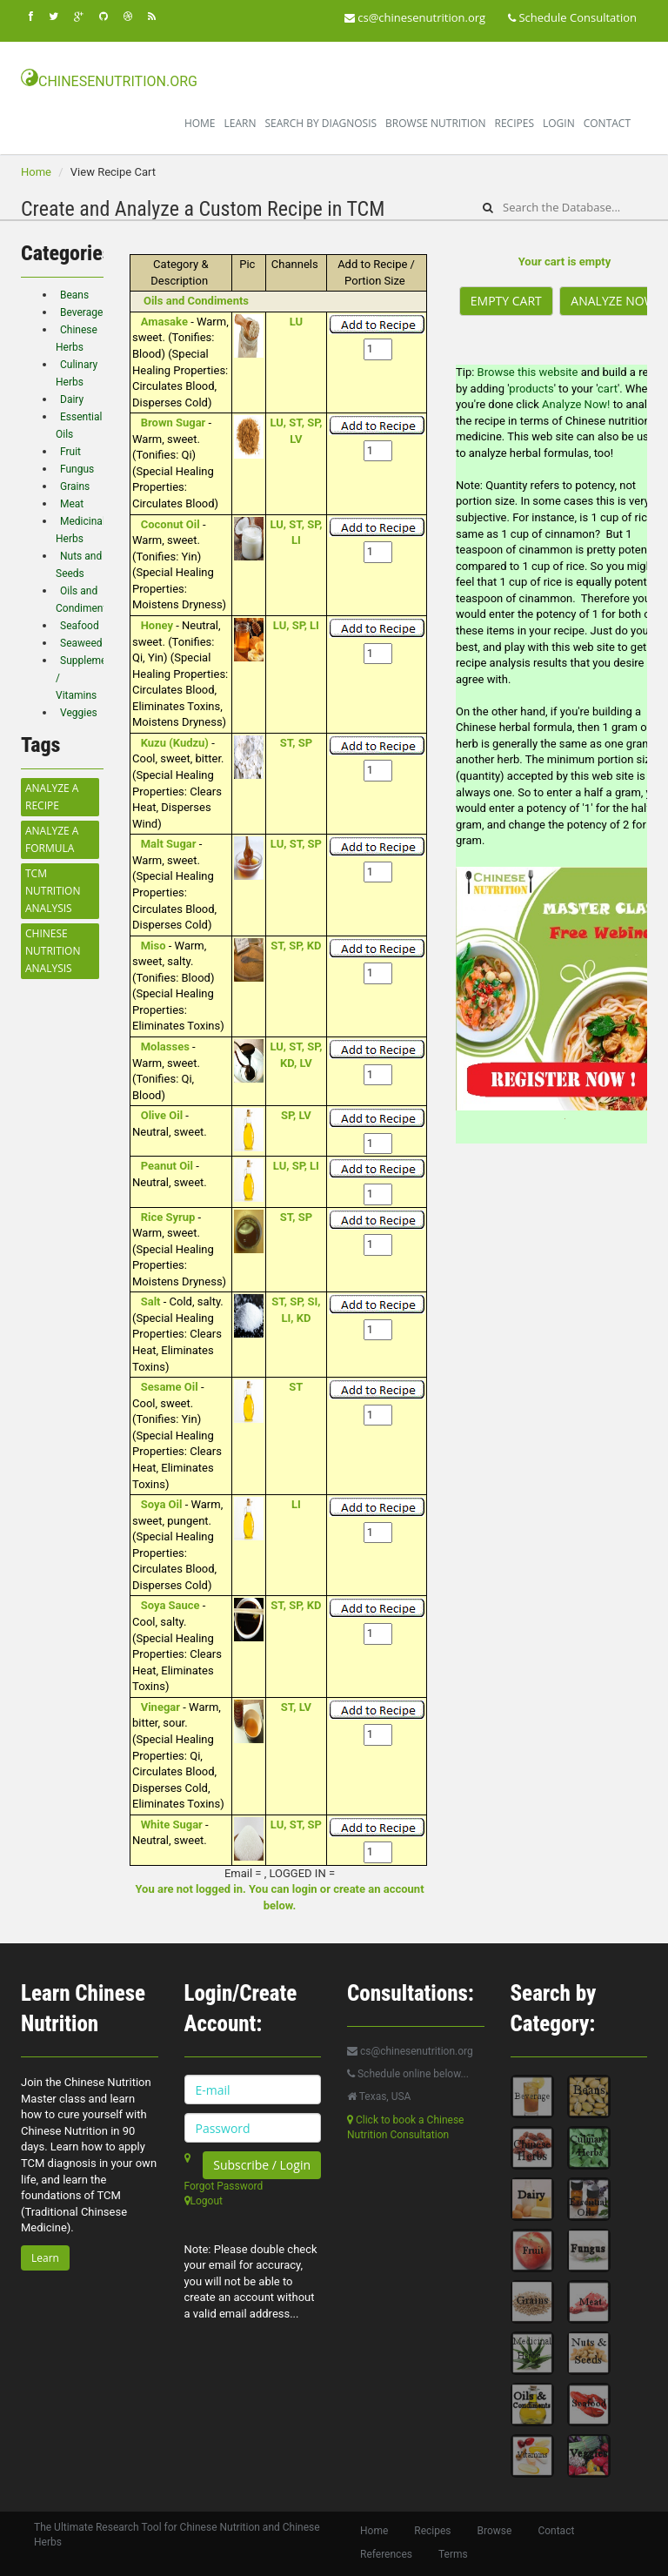  What do you see at coordinates (84, 312) in the screenshot?
I see `Beverages` at bounding box center [84, 312].